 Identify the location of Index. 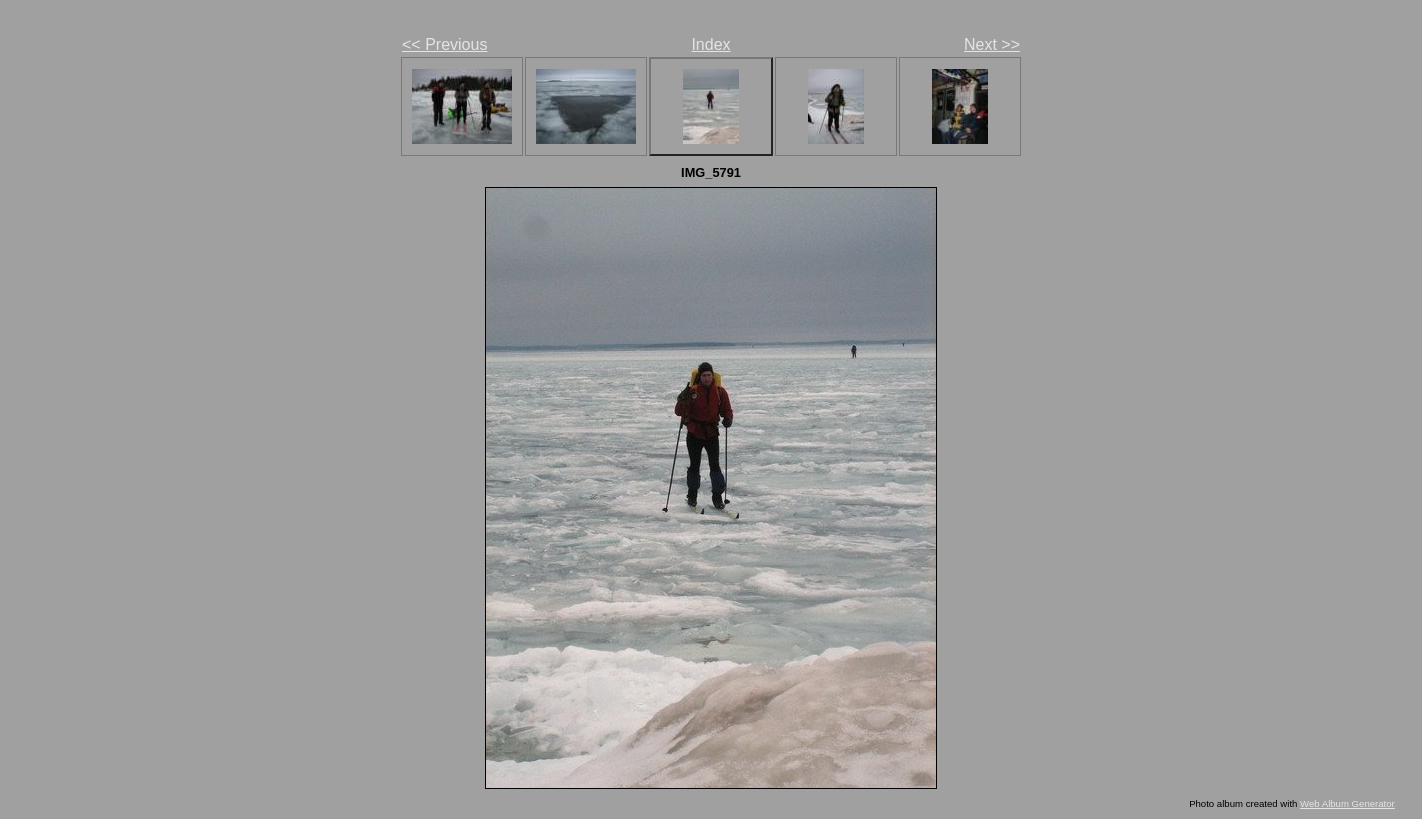
(710, 44).